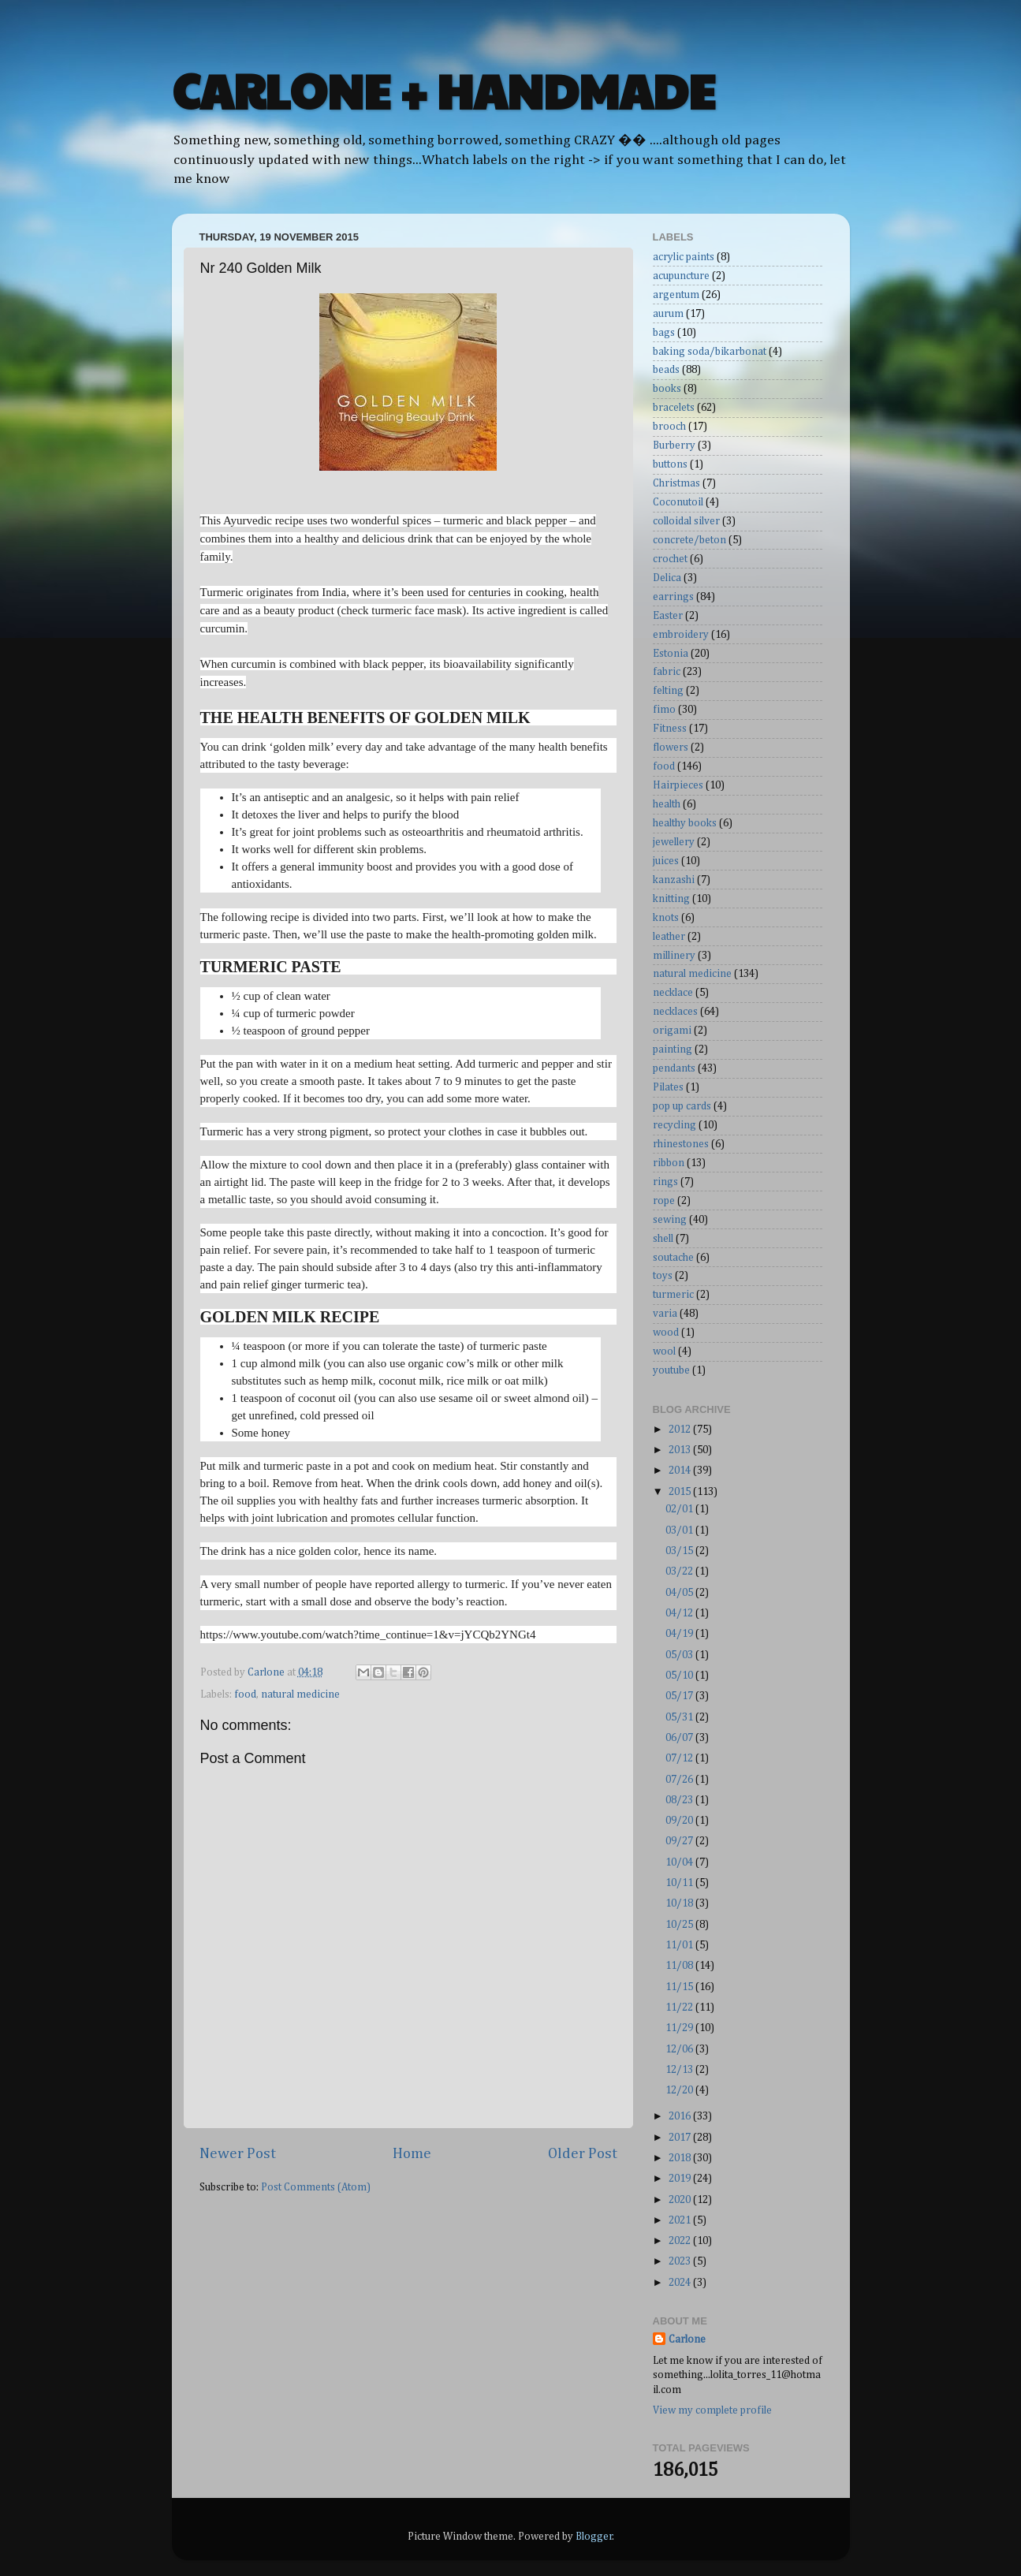 The height and width of the screenshot is (2576, 1021). What do you see at coordinates (712, 2410) in the screenshot?
I see `View my complete profile` at bounding box center [712, 2410].